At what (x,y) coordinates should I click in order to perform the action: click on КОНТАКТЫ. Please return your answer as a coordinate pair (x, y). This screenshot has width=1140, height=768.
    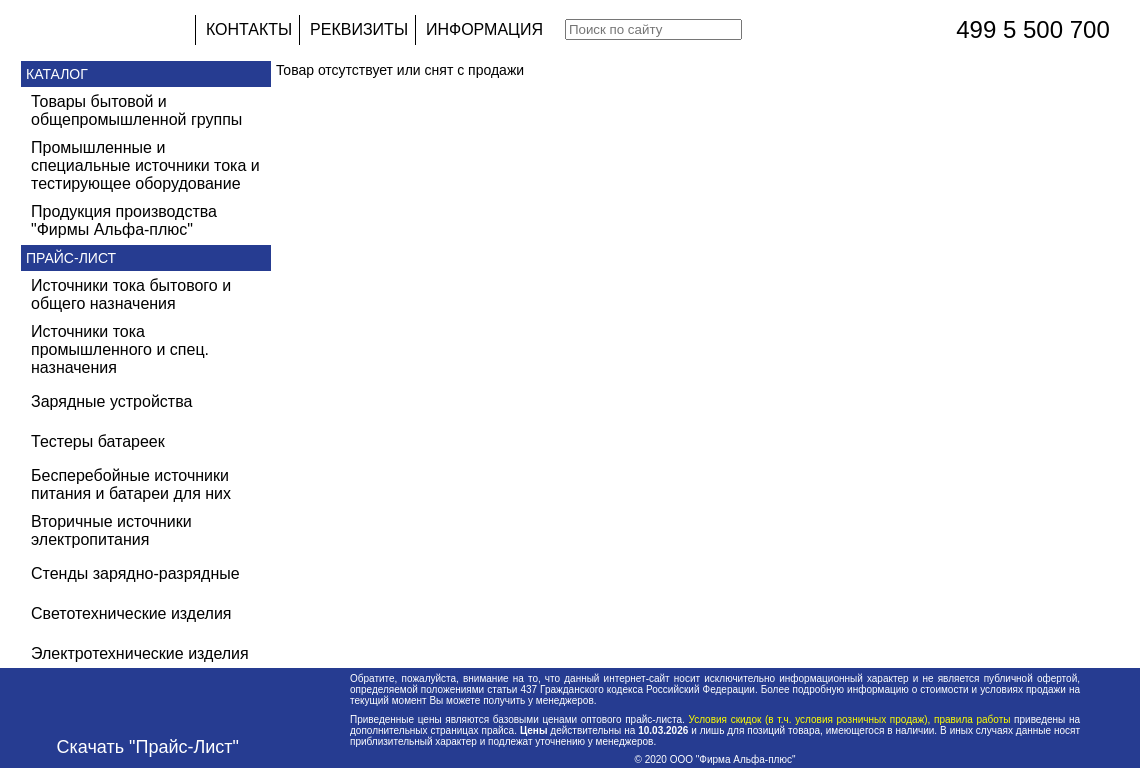
    Looking at the image, I should click on (249, 29).